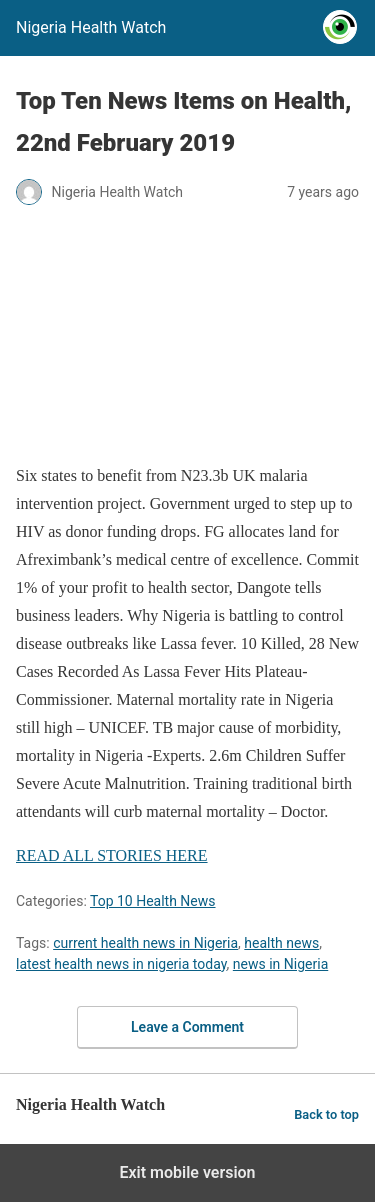 This screenshot has width=375, height=1202. What do you see at coordinates (121, 964) in the screenshot?
I see `latest health news in nigeria today` at bounding box center [121, 964].